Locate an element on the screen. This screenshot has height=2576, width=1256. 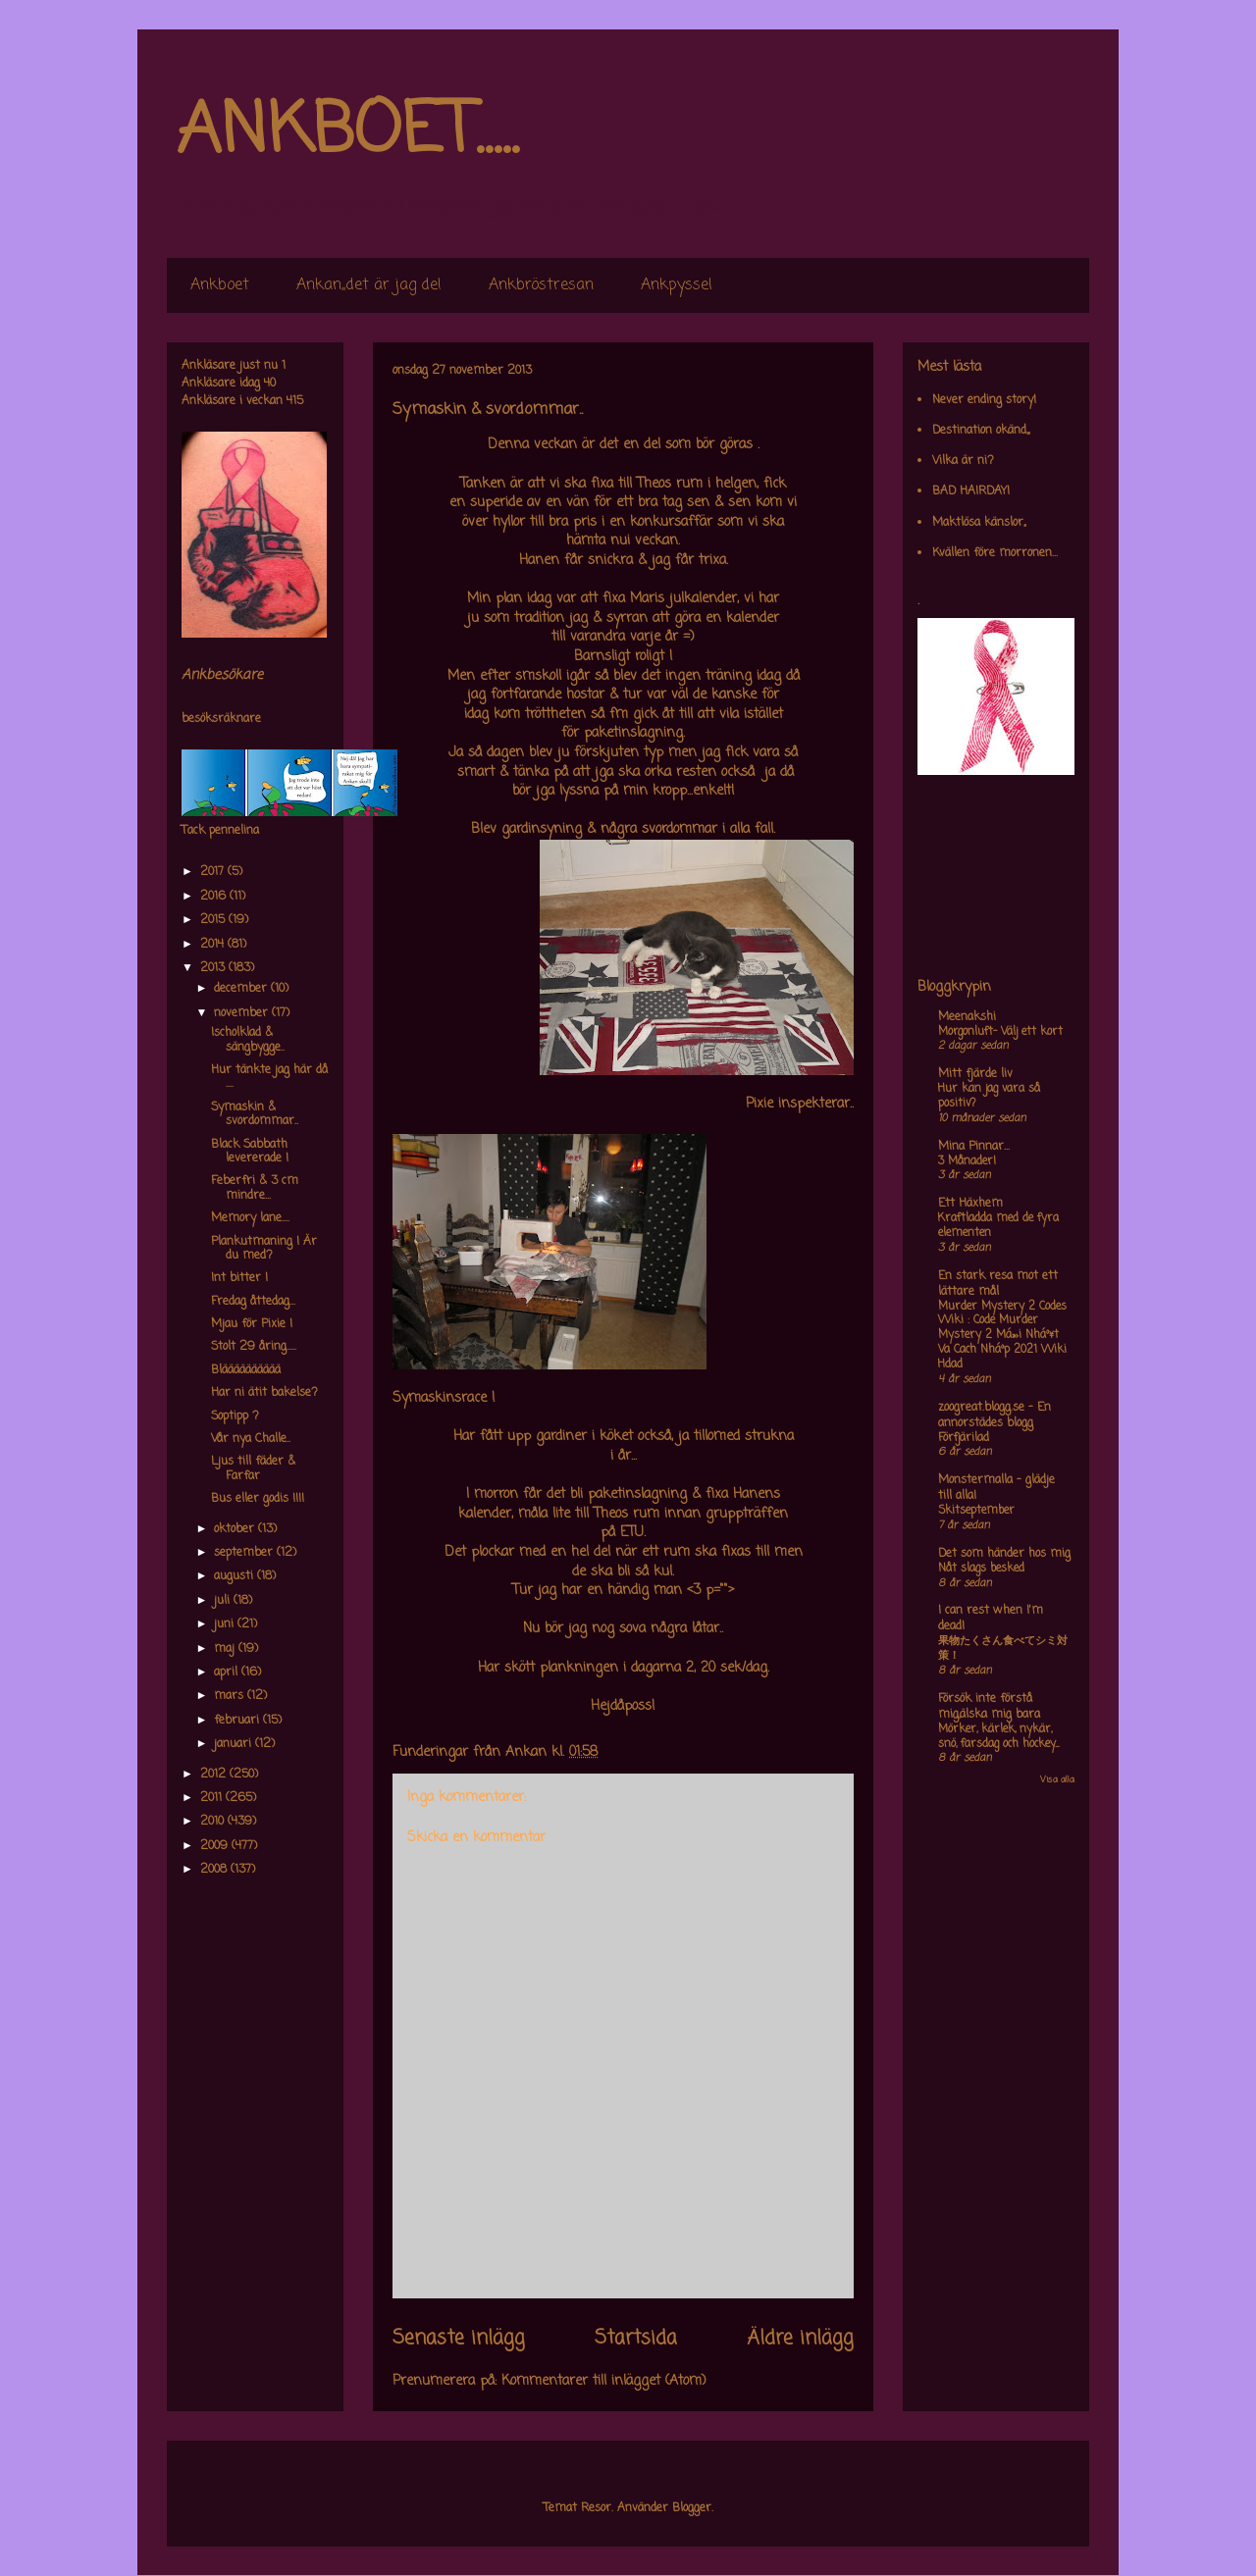
december is located at coordinates (242, 989).